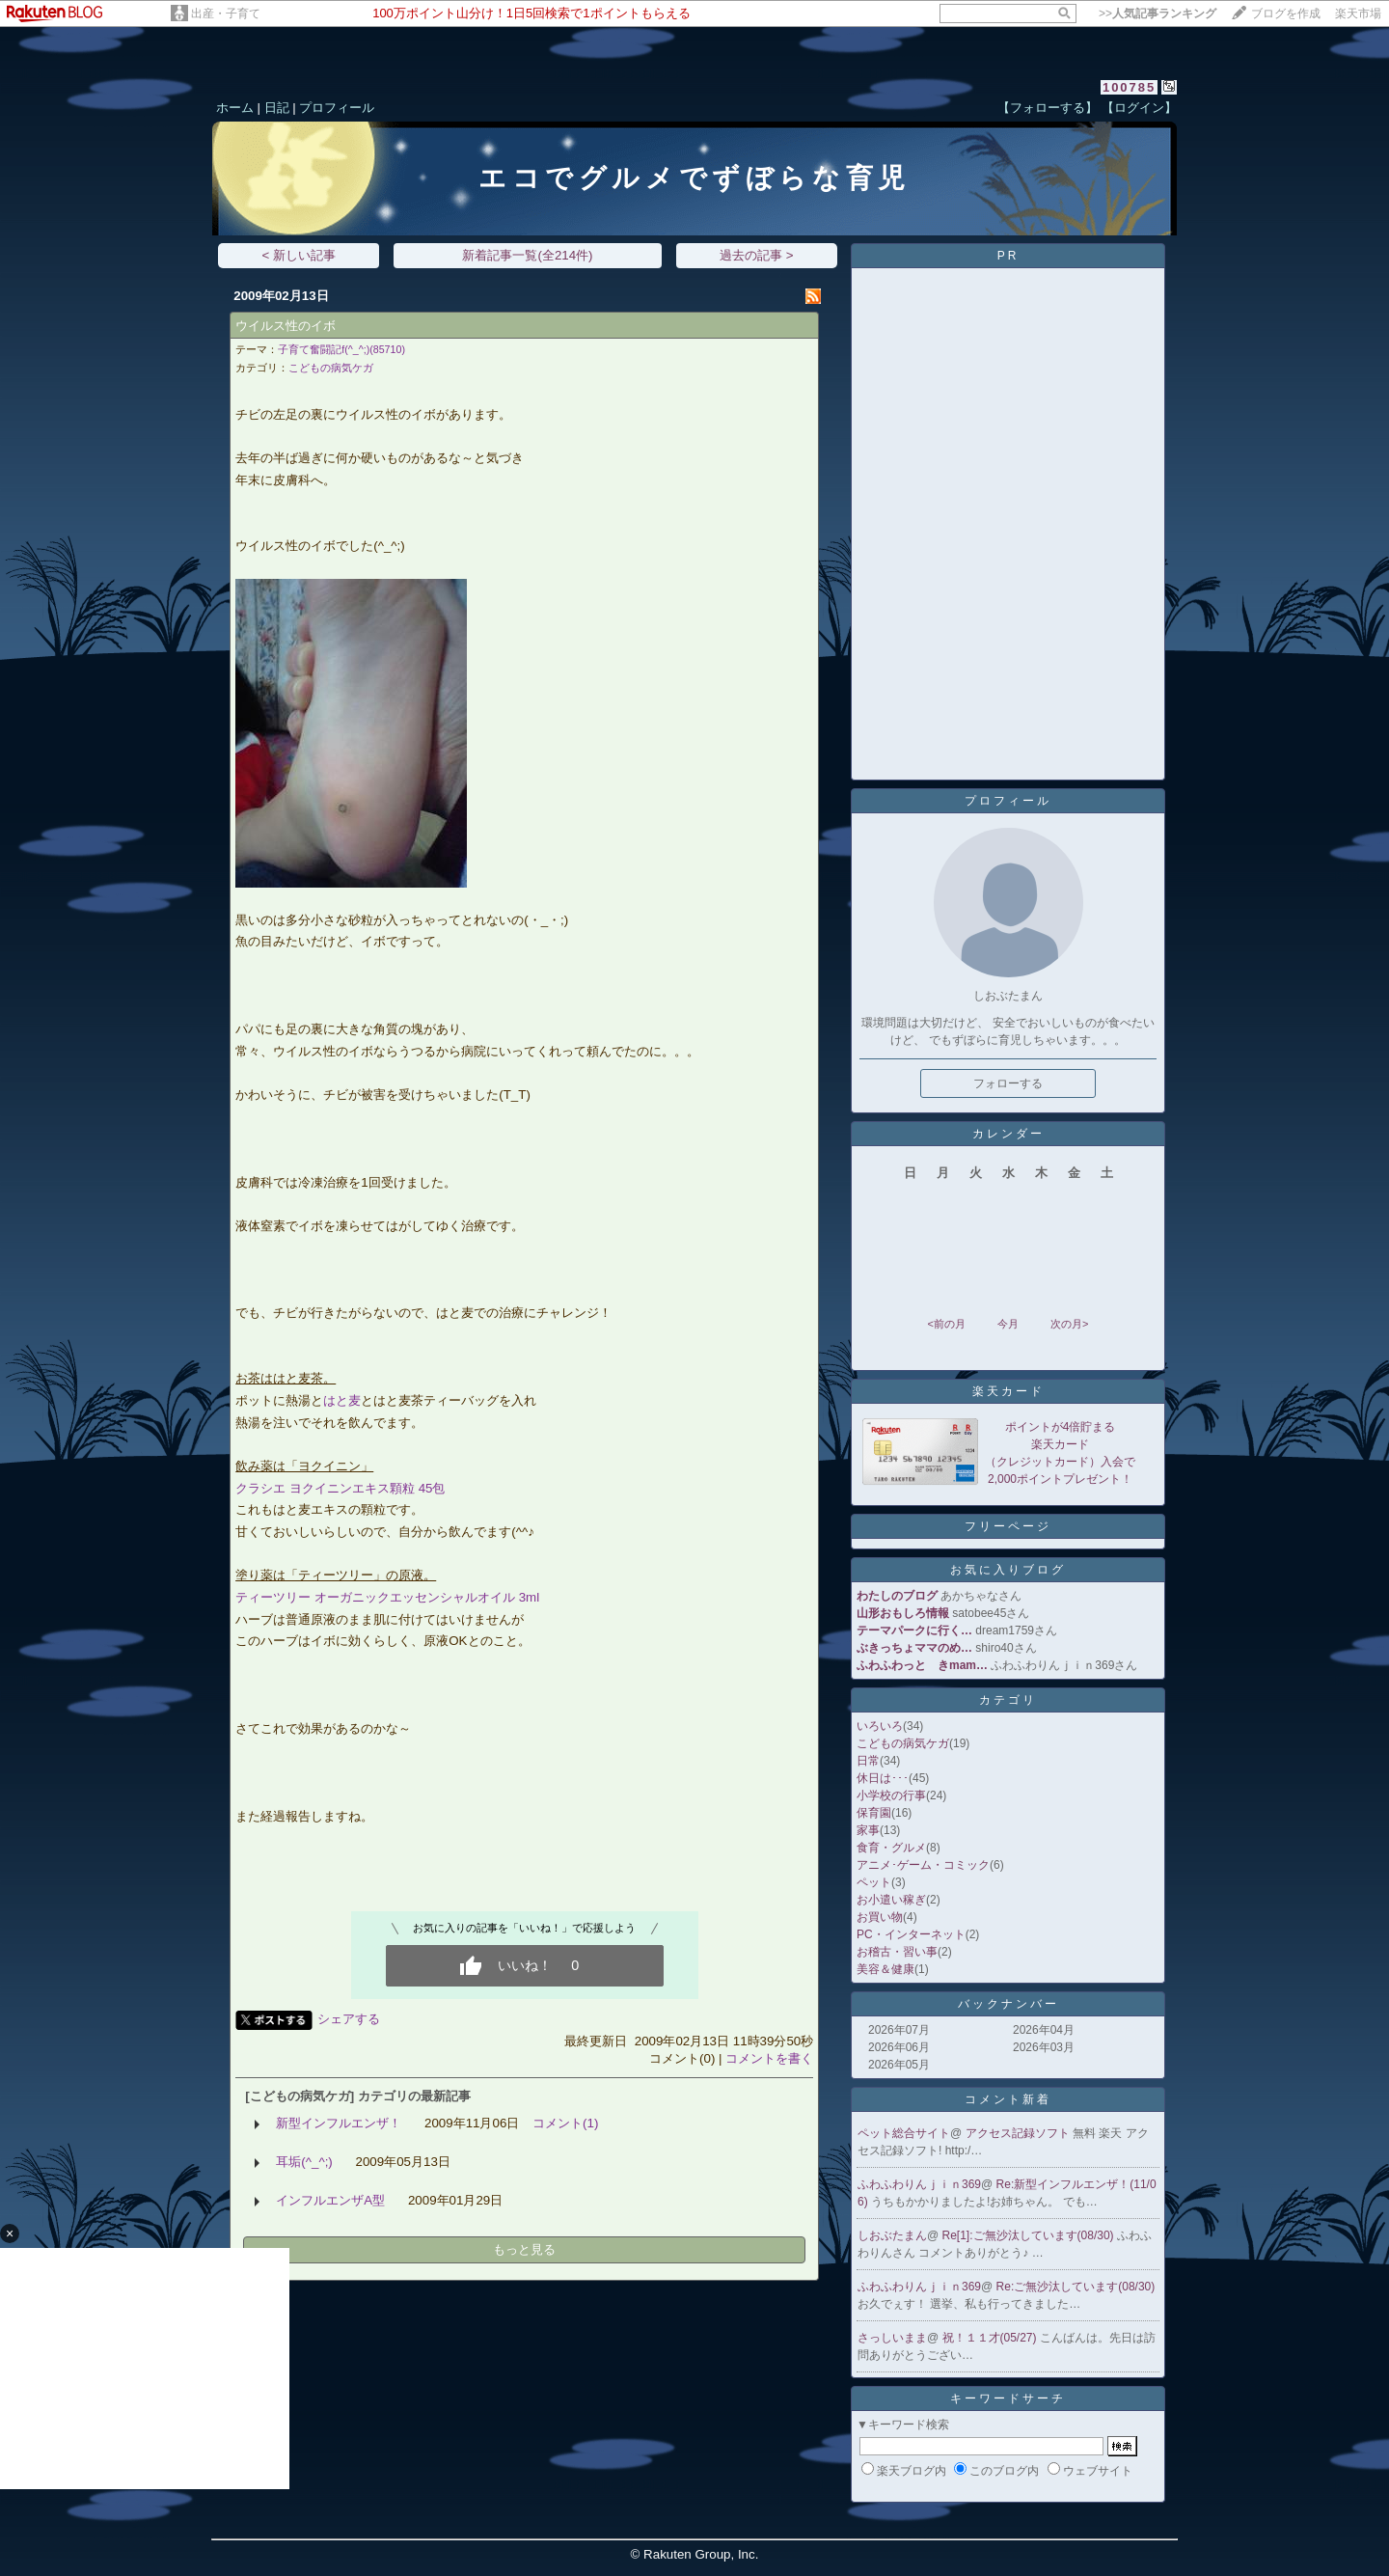 The height and width of the screenshot is (2576, 1389). I want to click on >>, so click(1157, 13).